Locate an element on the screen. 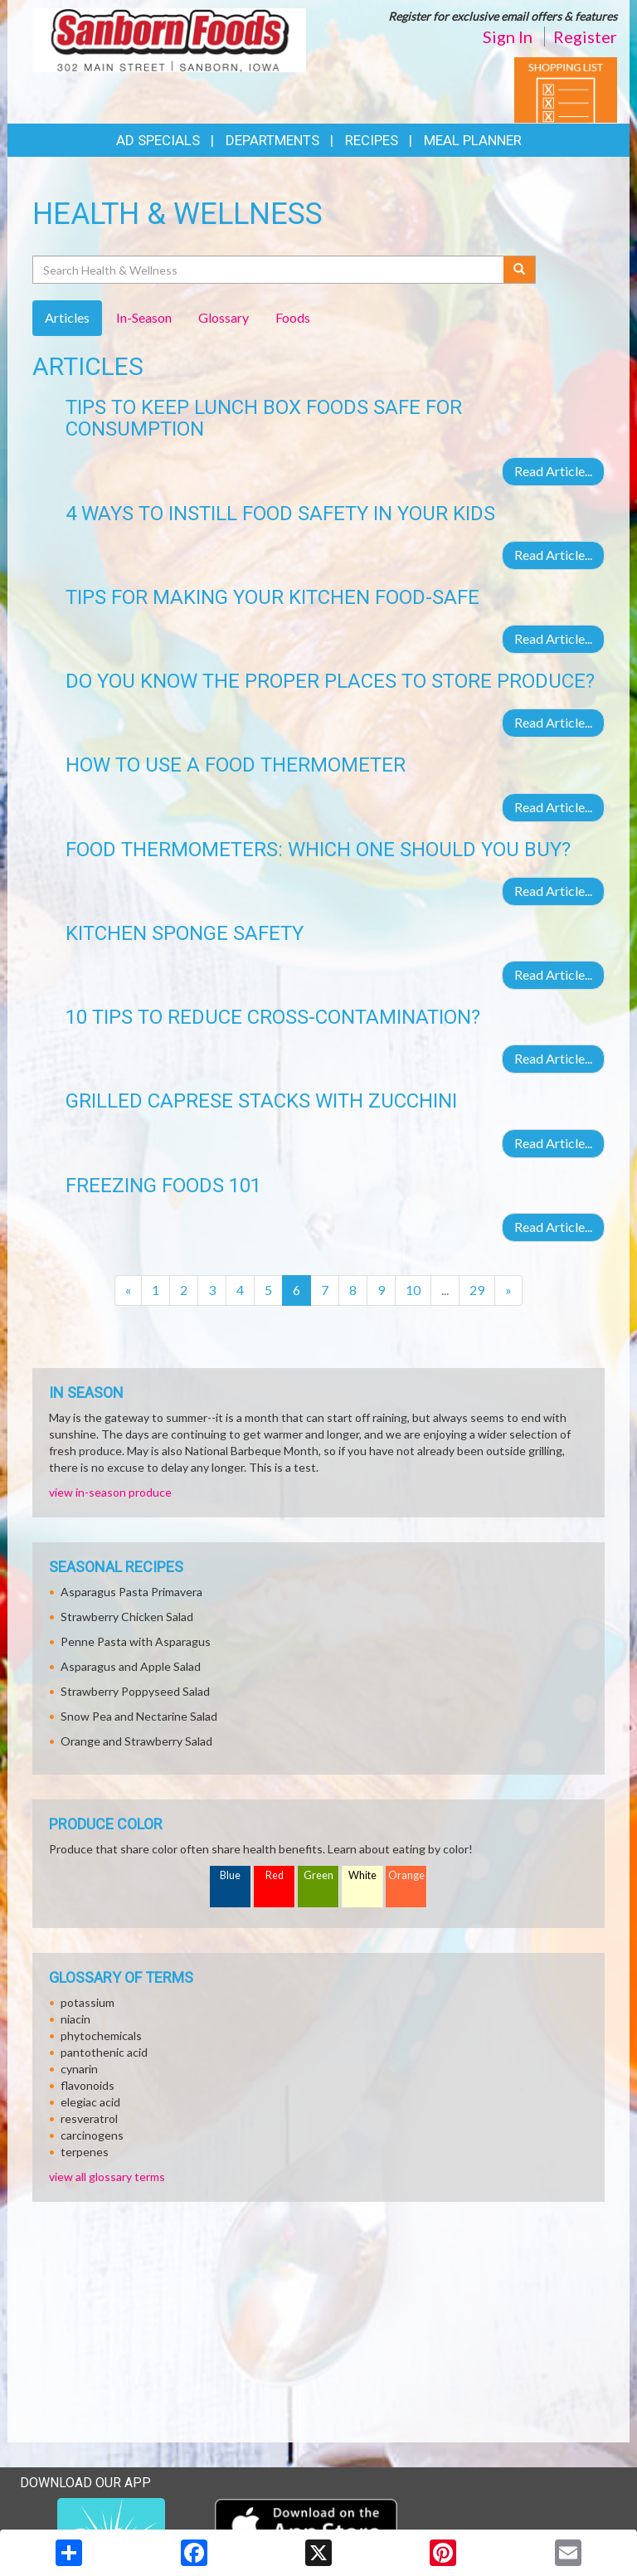 This screenshot has width=637, height=2576. Orange is located at coordinates (406, 1875).